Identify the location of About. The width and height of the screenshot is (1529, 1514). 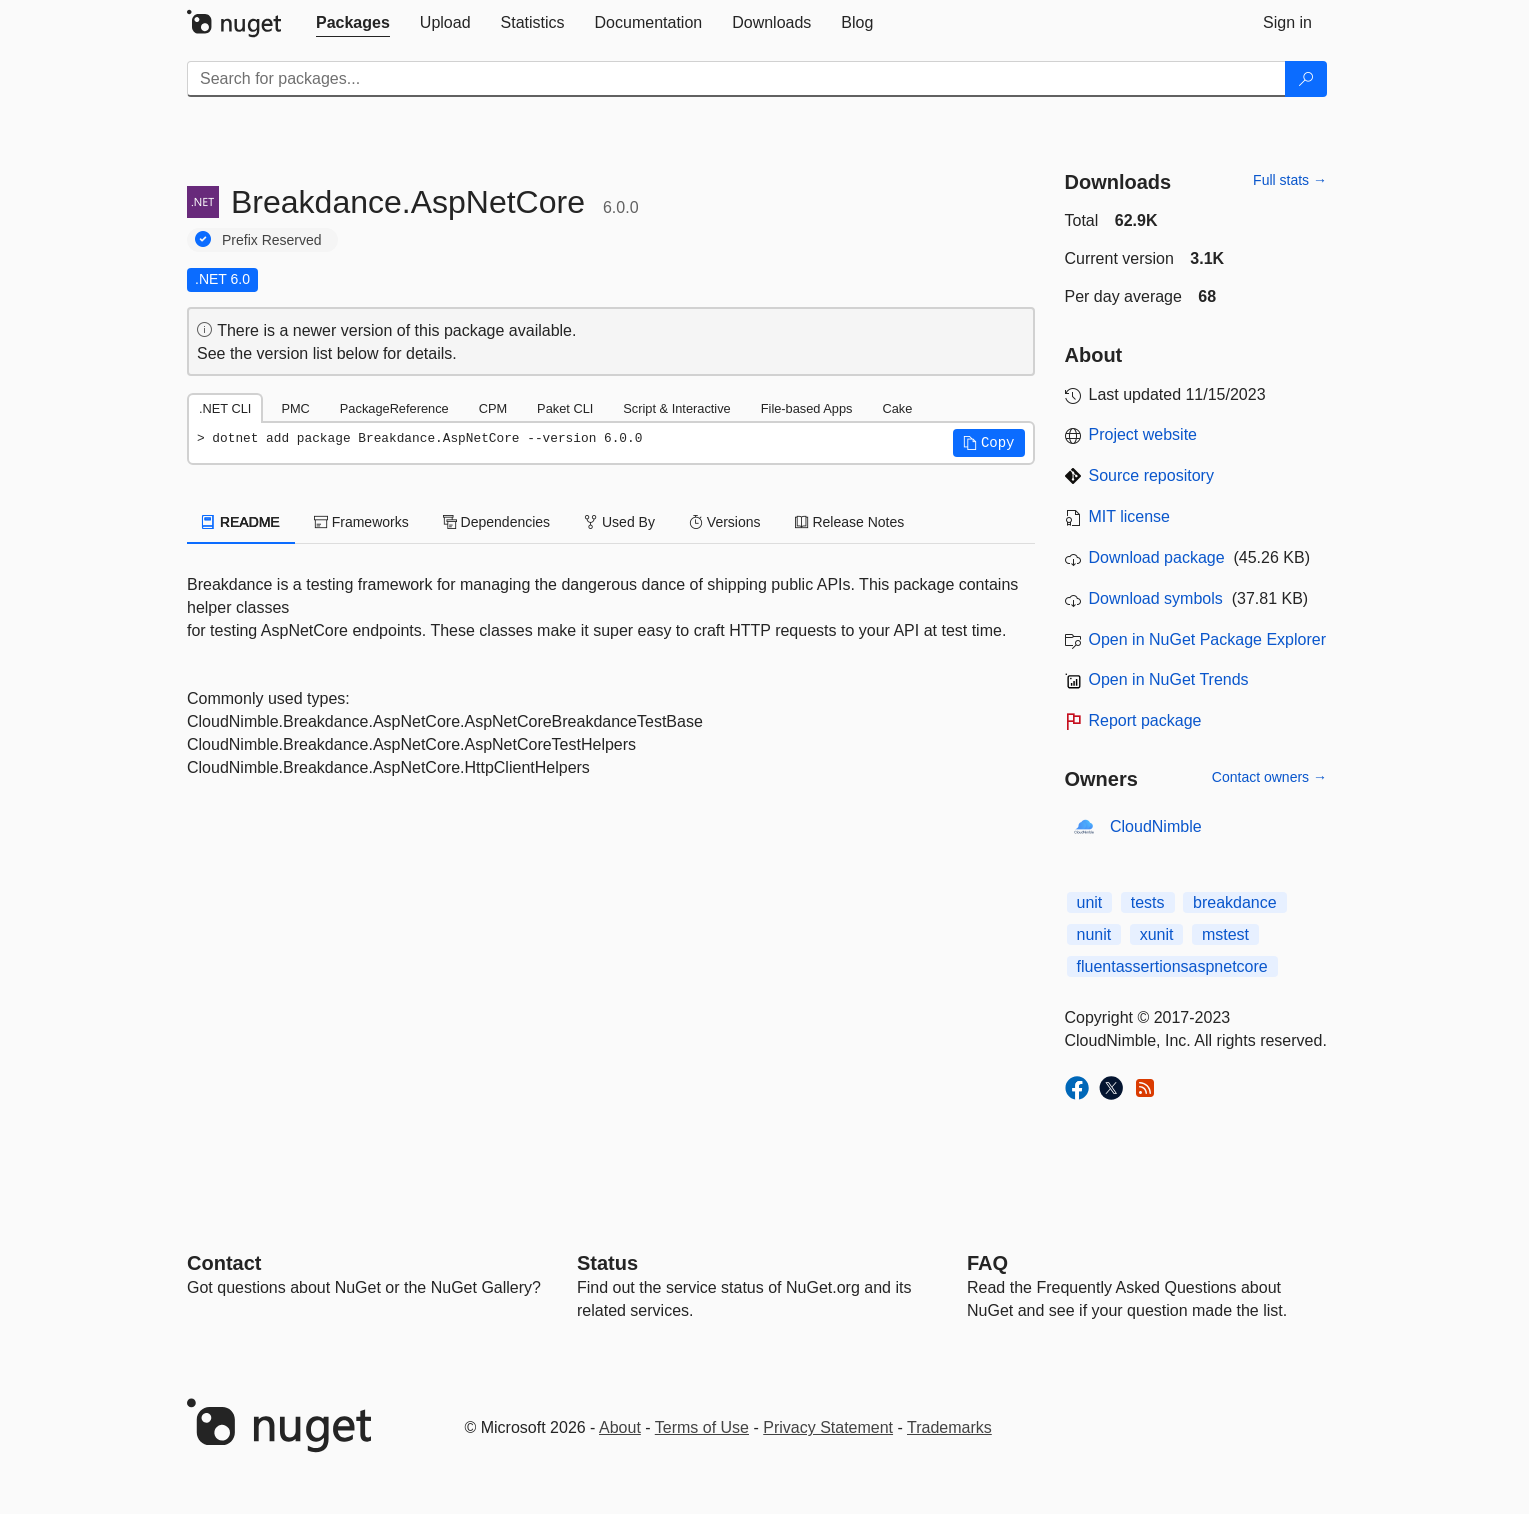
(620, 1427).